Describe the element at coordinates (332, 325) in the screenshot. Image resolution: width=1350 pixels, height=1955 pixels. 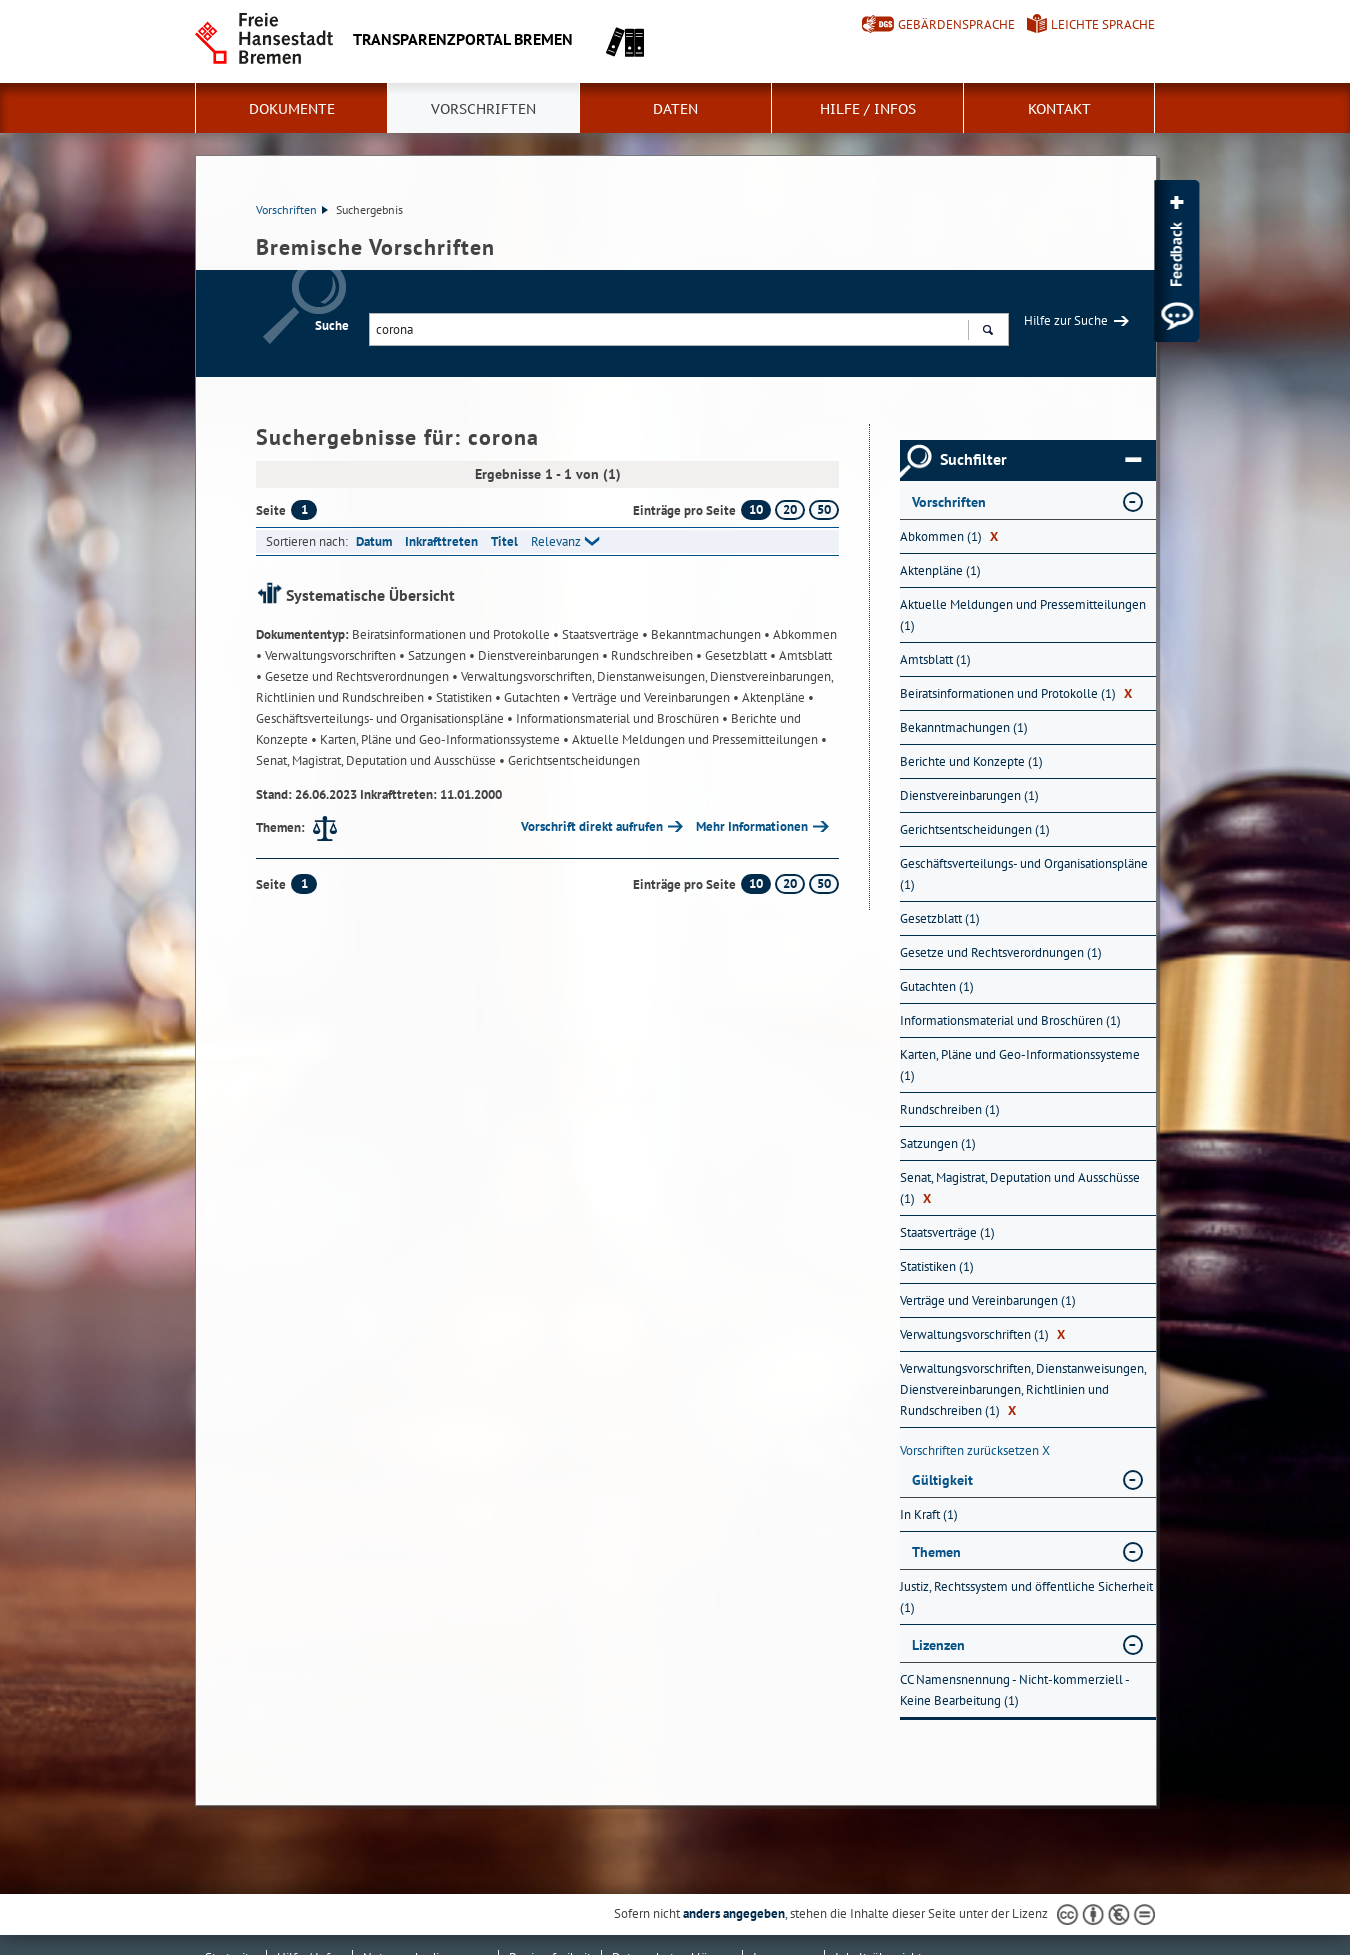
I see `Suche` at that location.